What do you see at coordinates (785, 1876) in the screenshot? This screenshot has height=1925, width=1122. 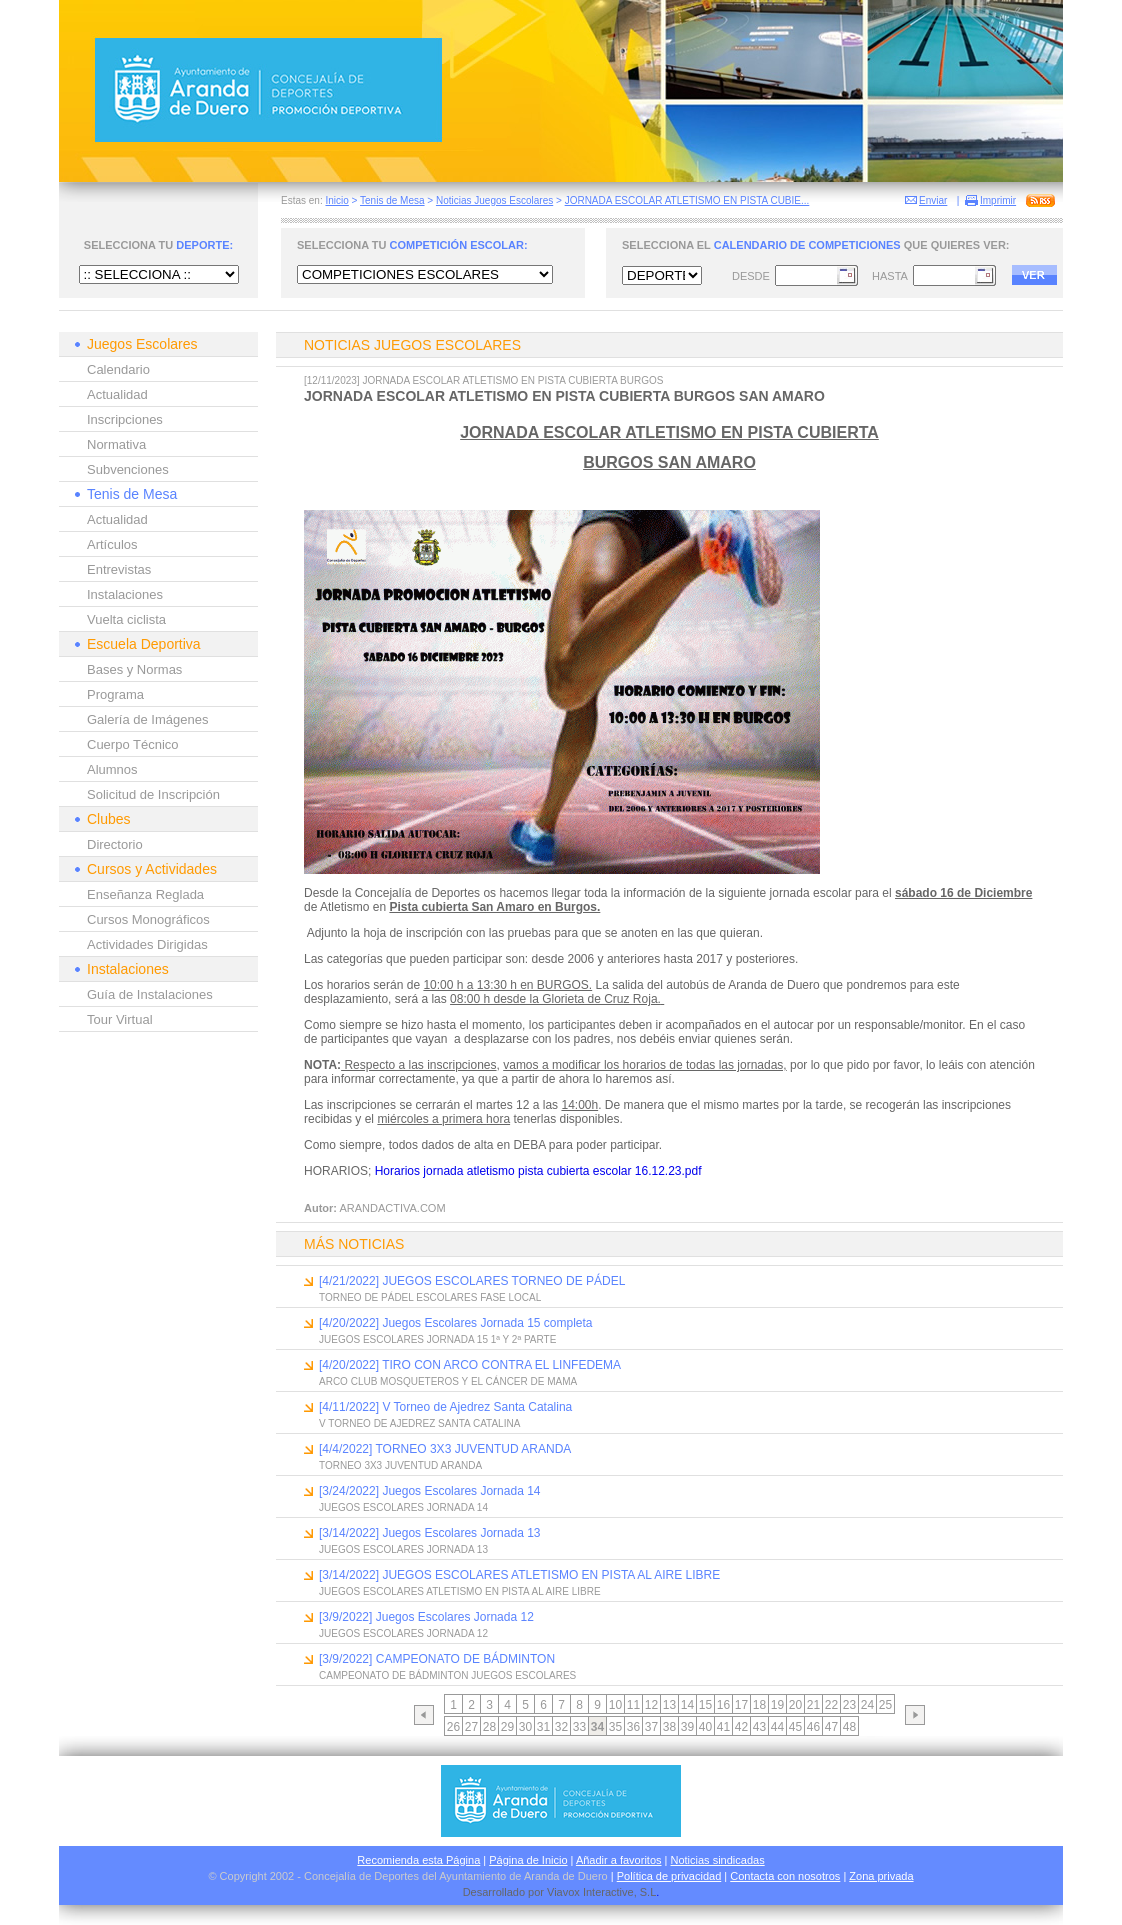 I see `Contacta con nosotros` at bounding box center [785, 1876].